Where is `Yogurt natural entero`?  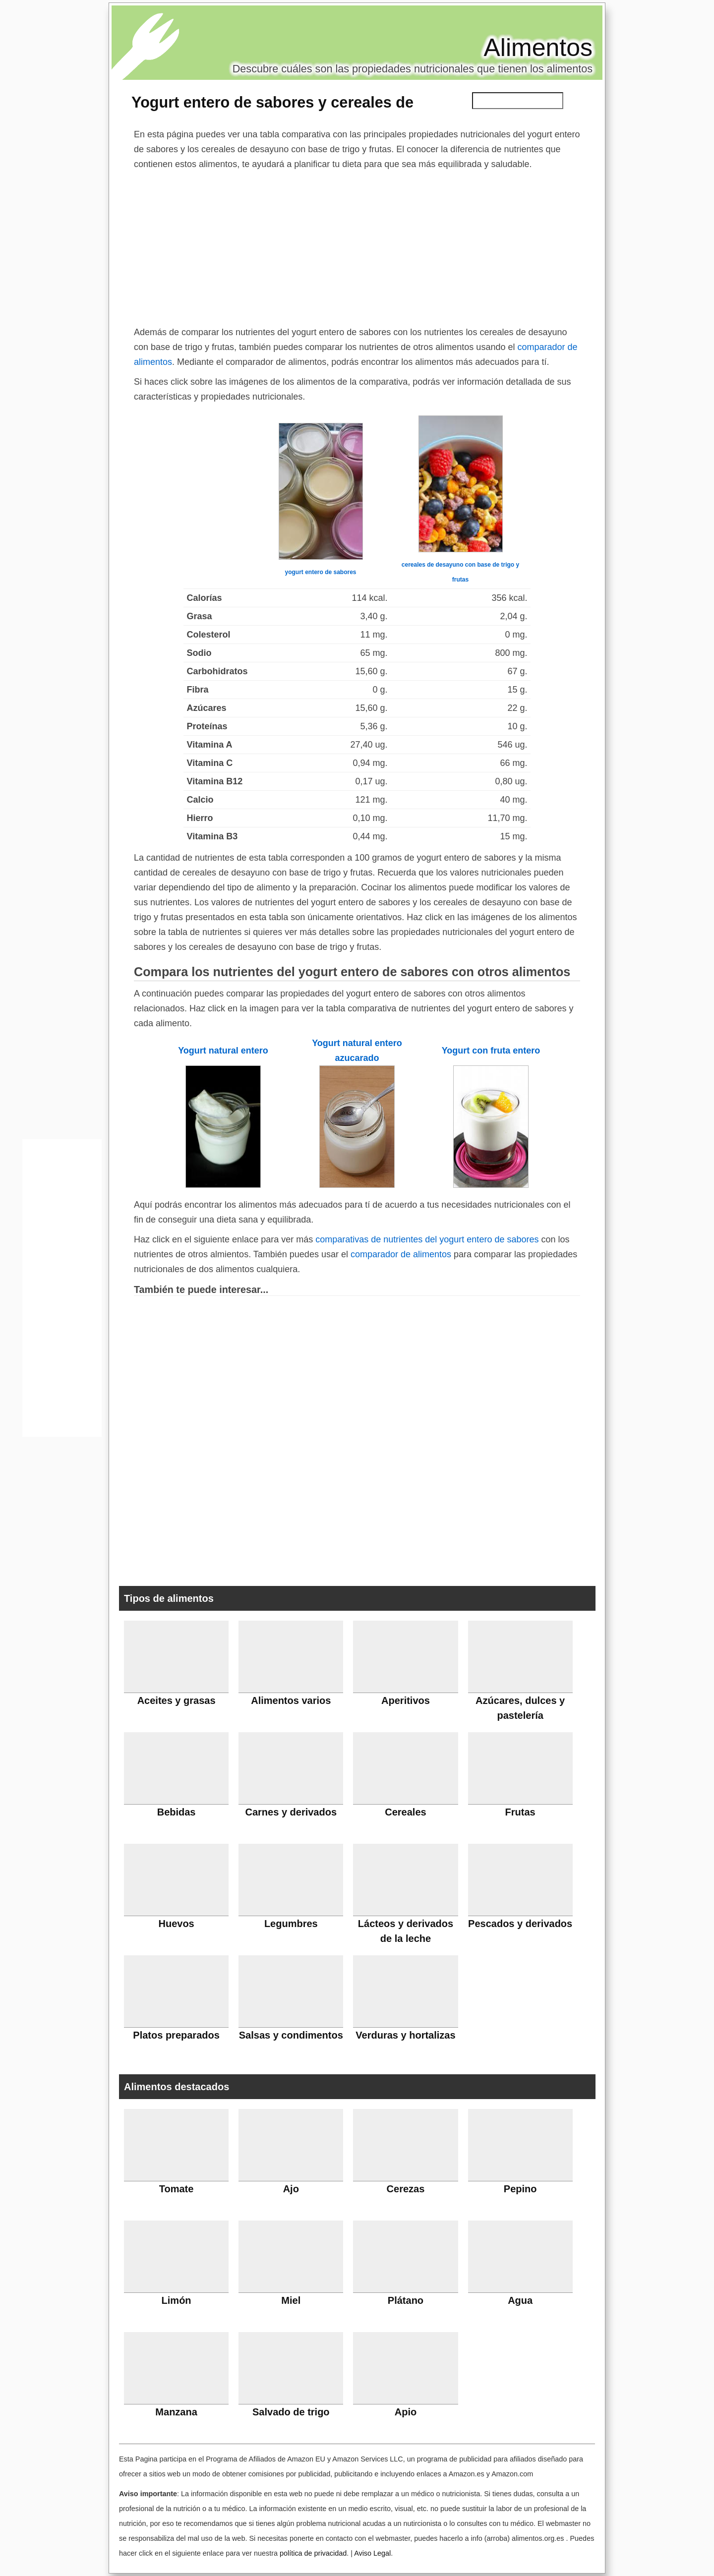
Yogurt natural entero is located at coordinates (223, 1050).